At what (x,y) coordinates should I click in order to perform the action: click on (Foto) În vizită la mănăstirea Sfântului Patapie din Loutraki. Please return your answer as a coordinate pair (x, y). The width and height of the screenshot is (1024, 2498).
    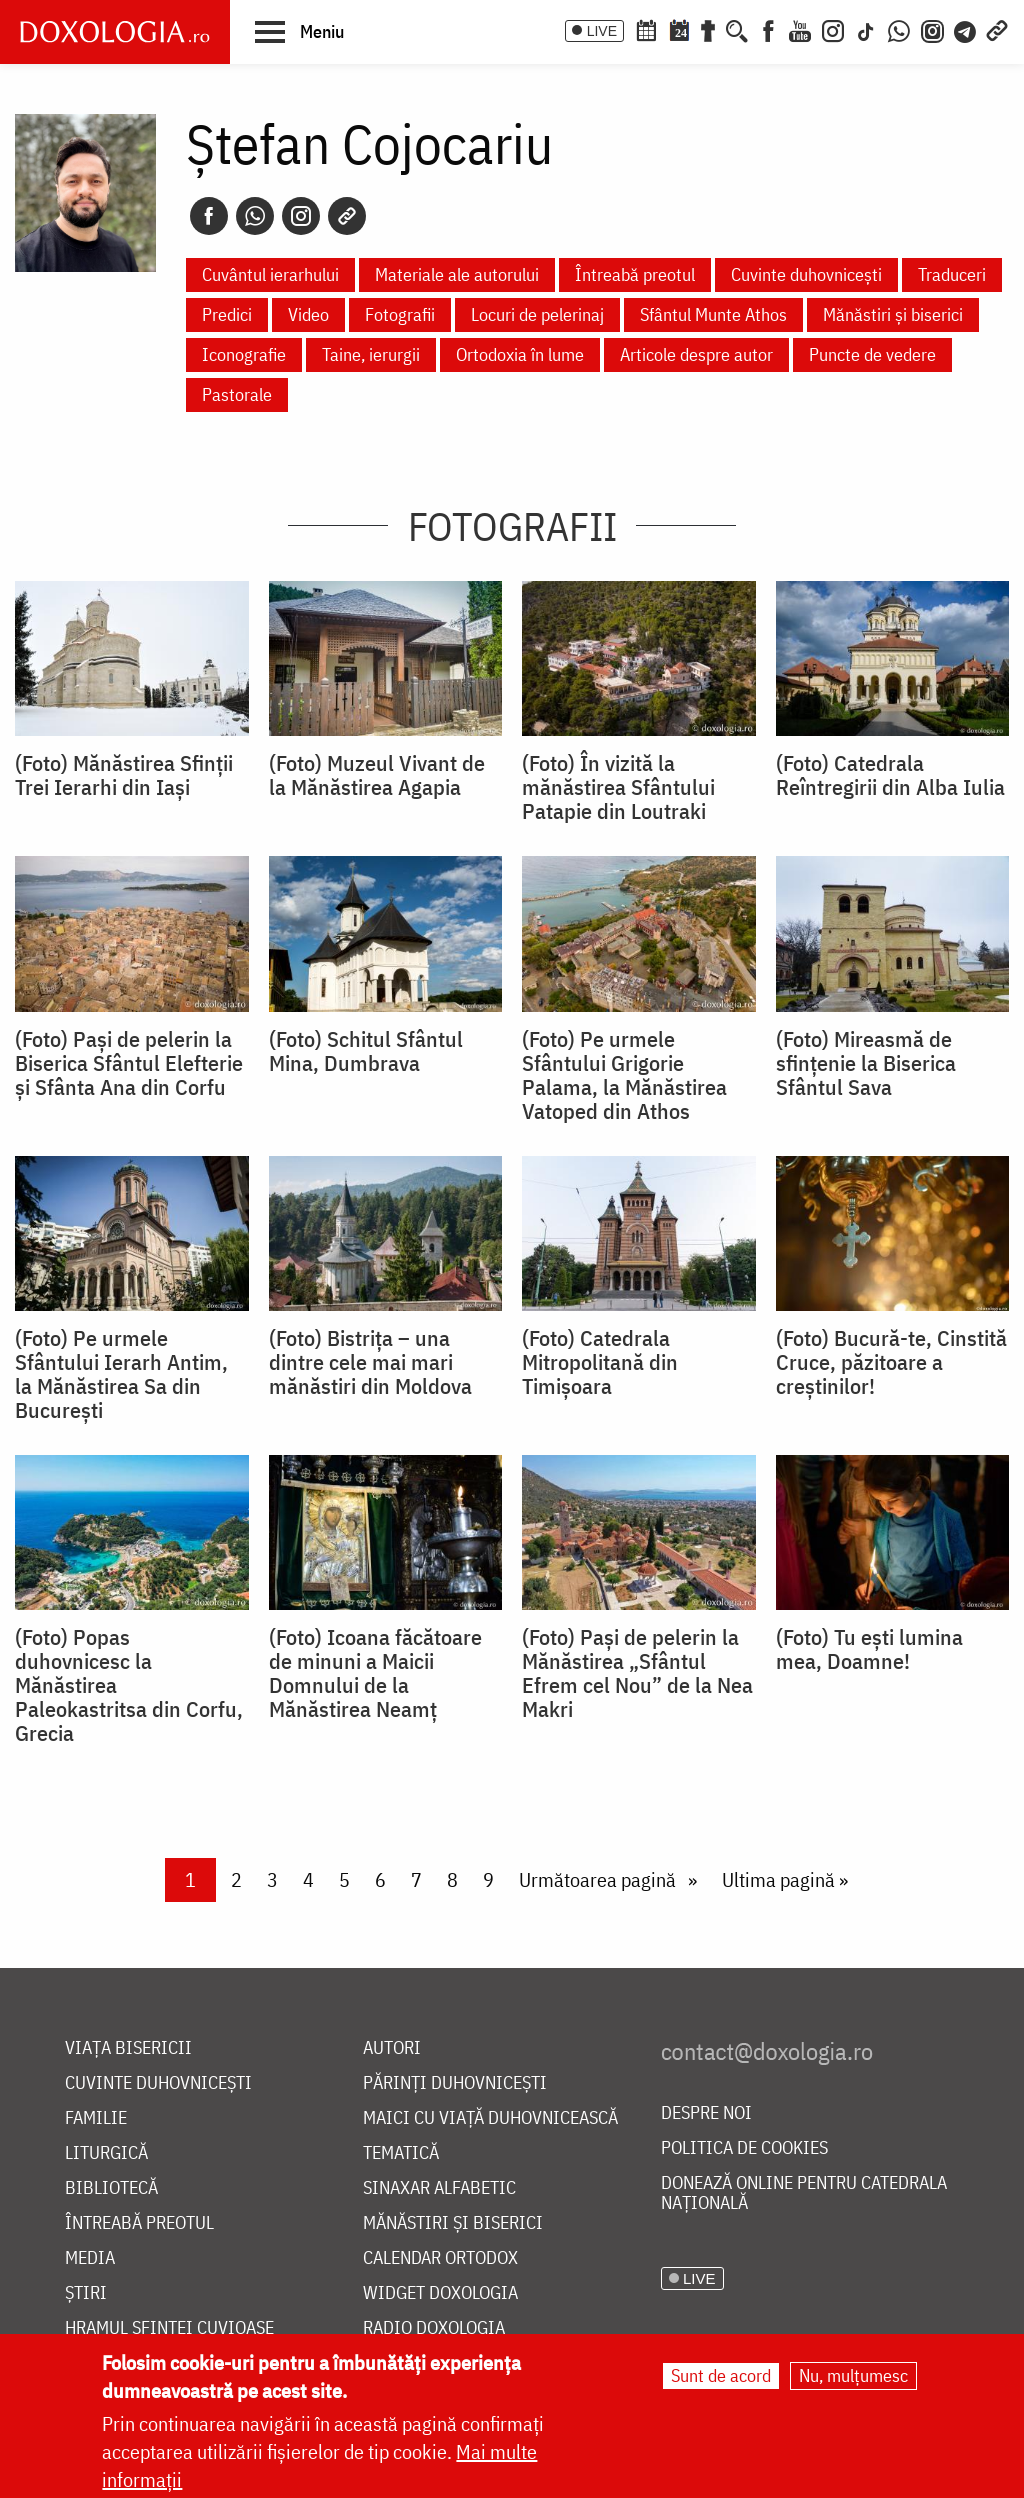
    Looking at the image, I should click on (618, 787).